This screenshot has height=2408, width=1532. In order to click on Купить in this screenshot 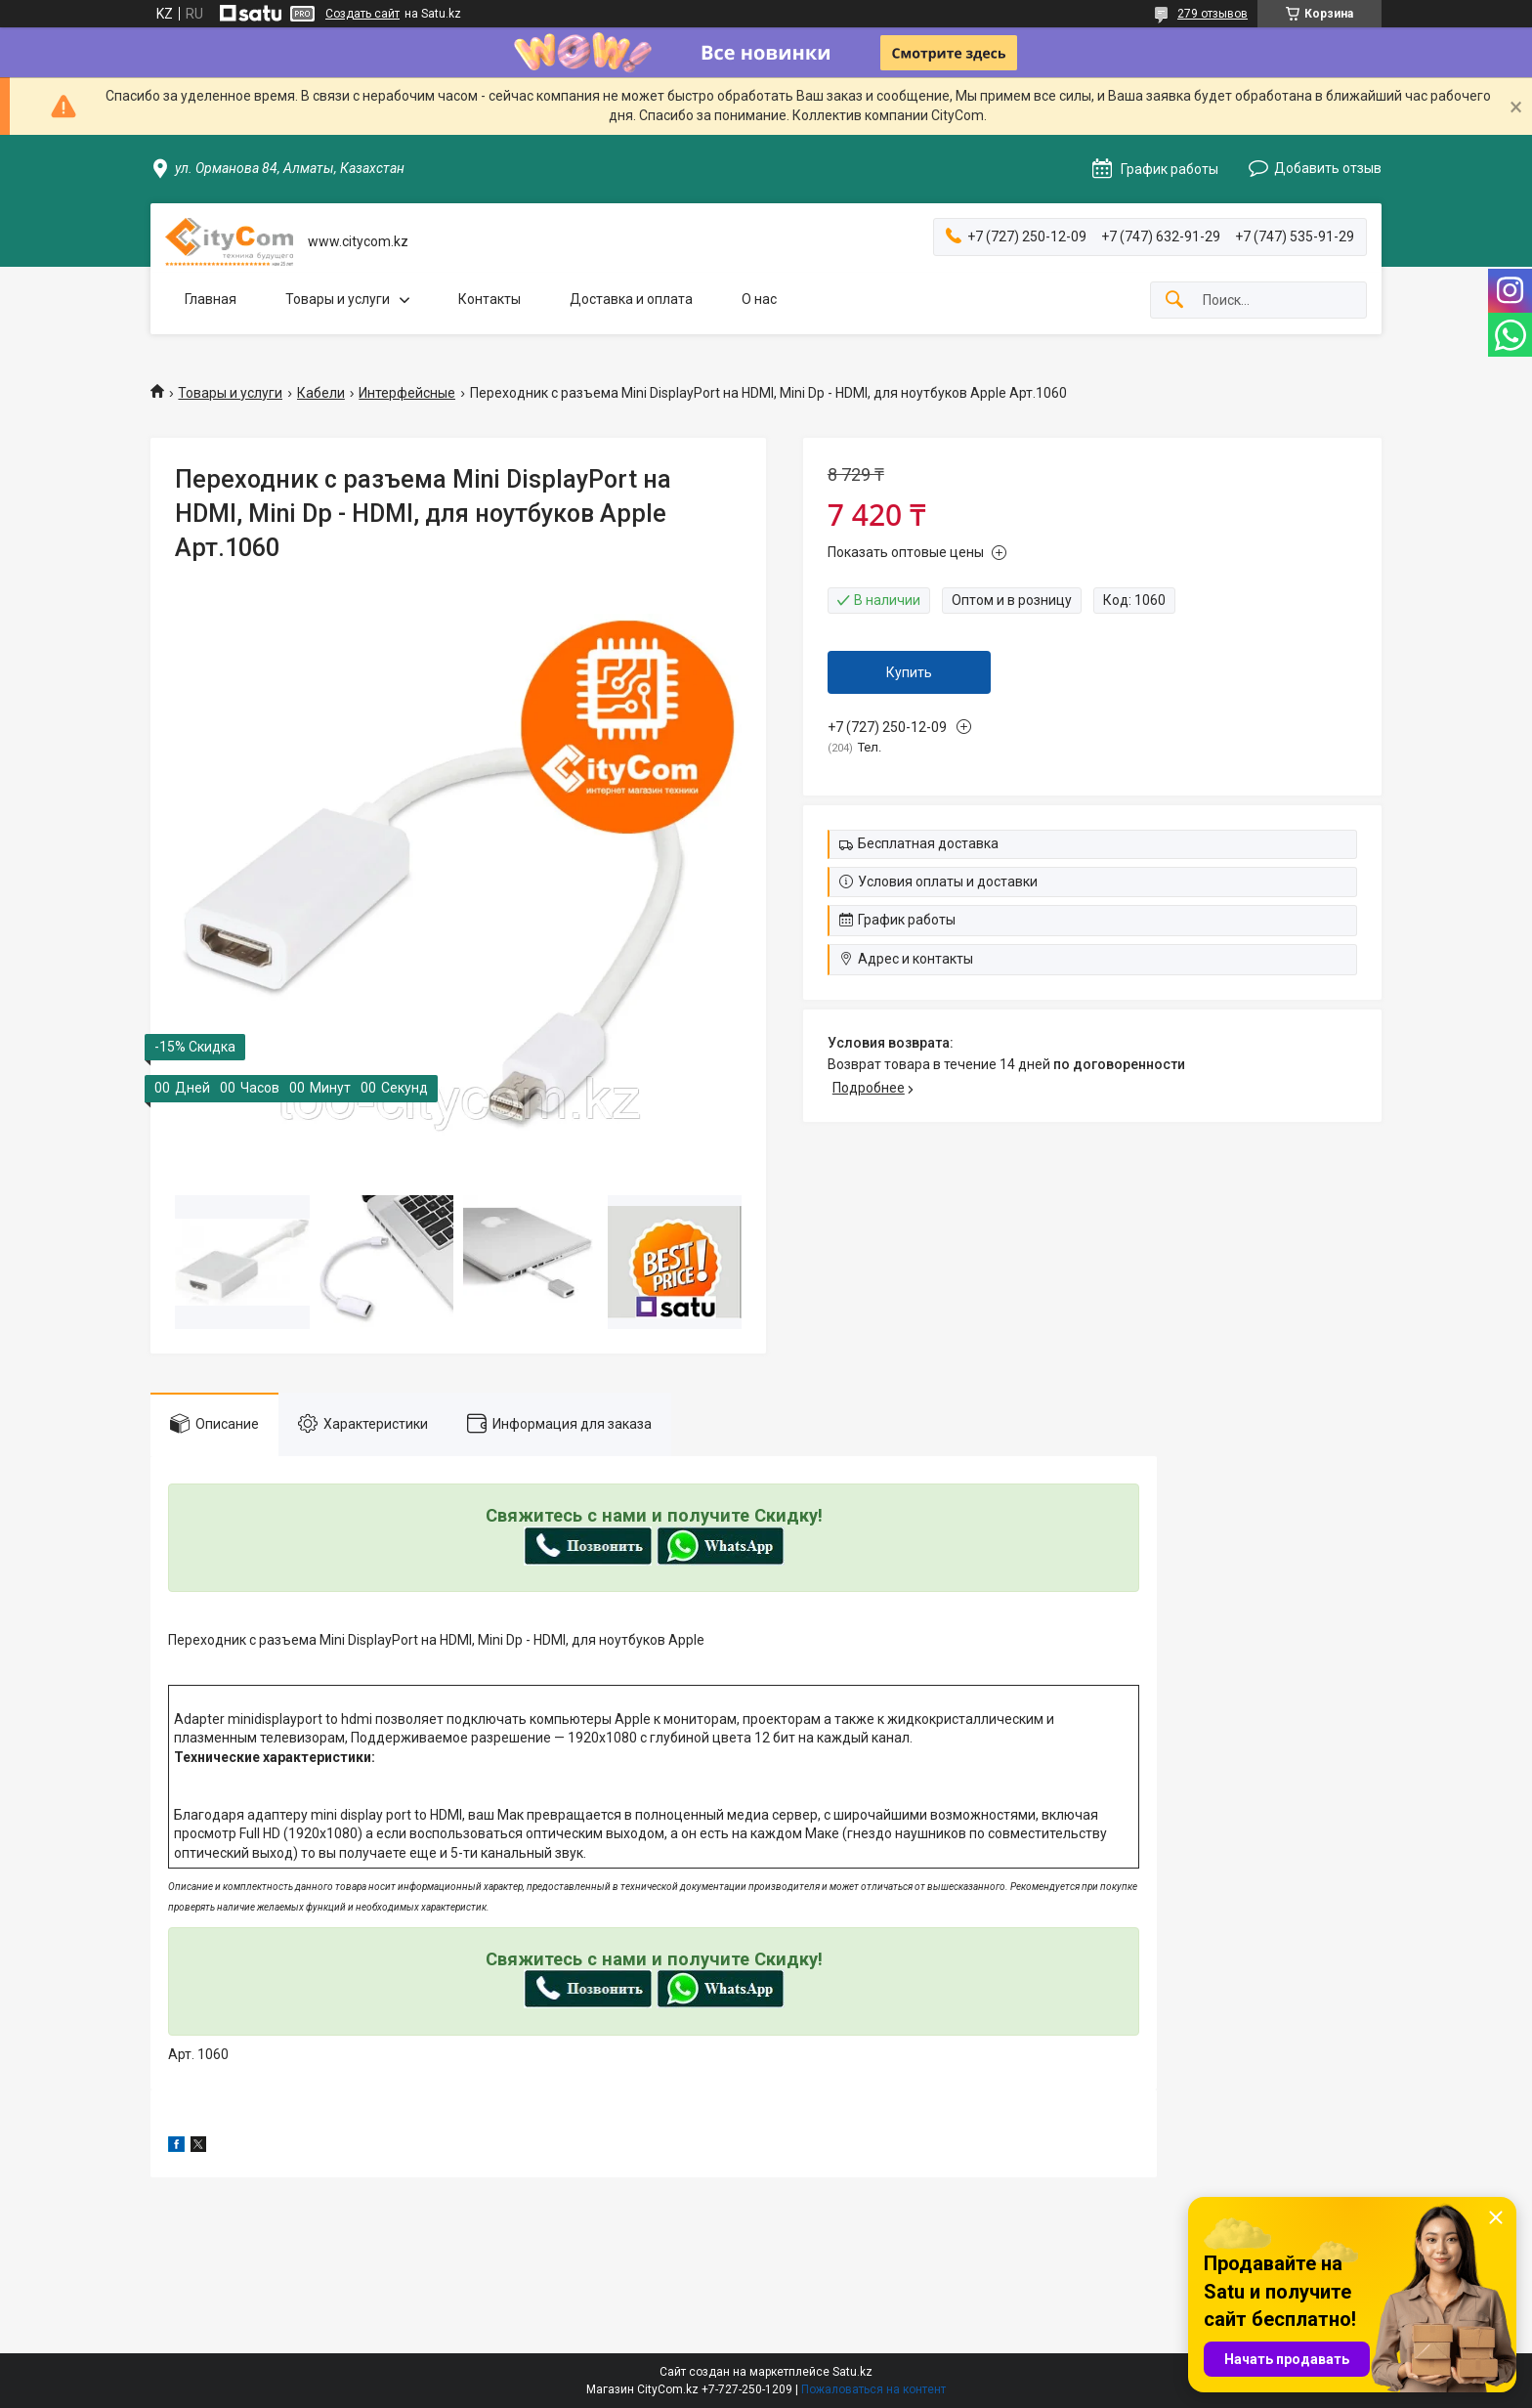, I will do `click(909, 672)`.